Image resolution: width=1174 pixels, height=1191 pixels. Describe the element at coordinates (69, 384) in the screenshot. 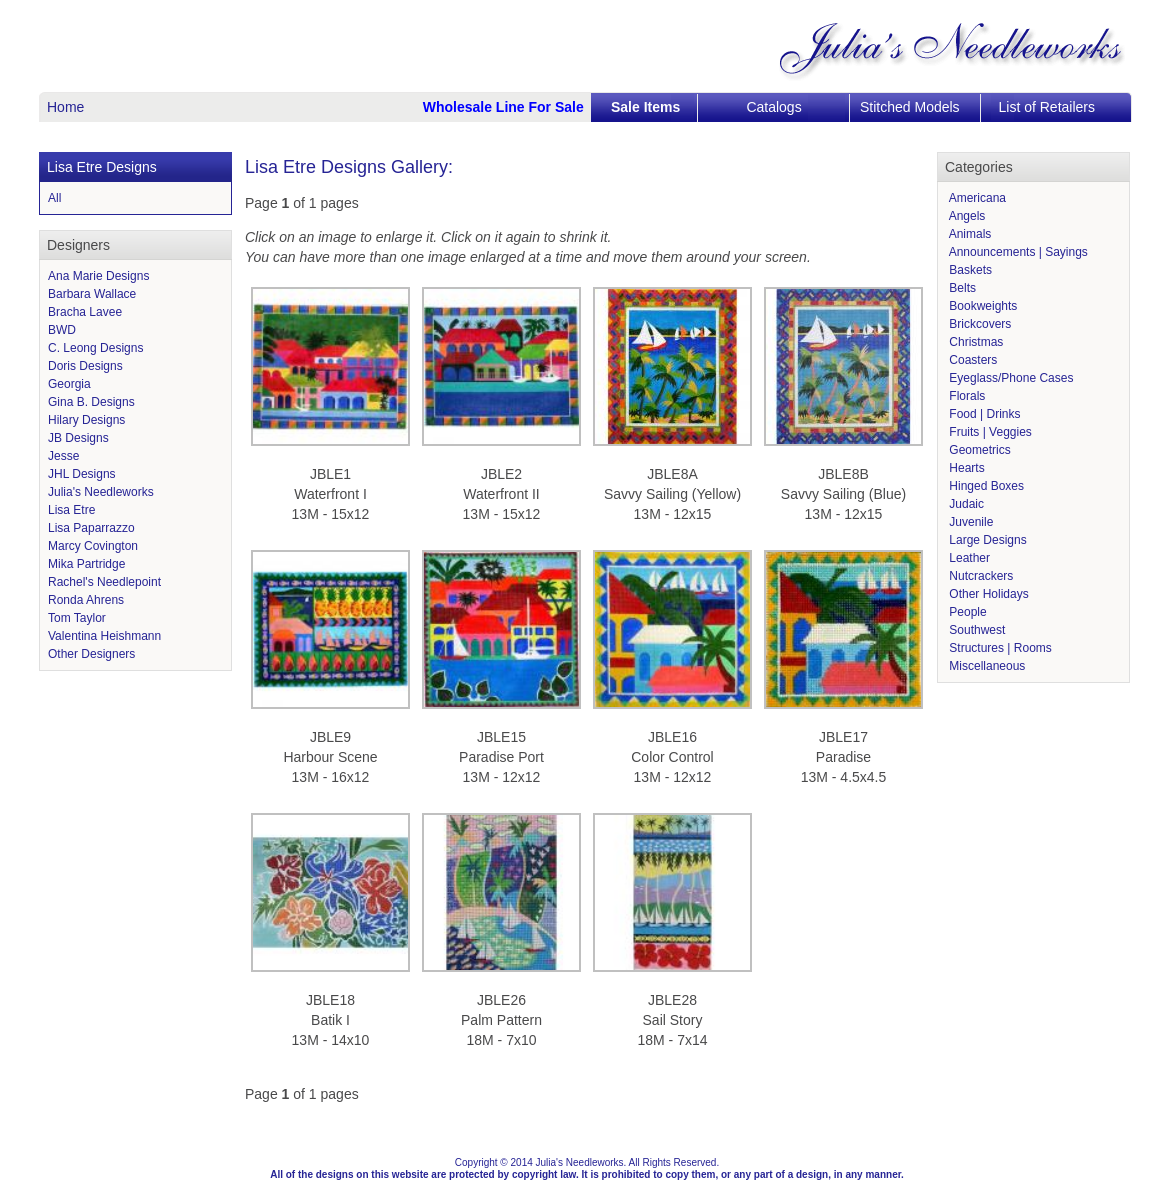

I see `Georgia` at that location.